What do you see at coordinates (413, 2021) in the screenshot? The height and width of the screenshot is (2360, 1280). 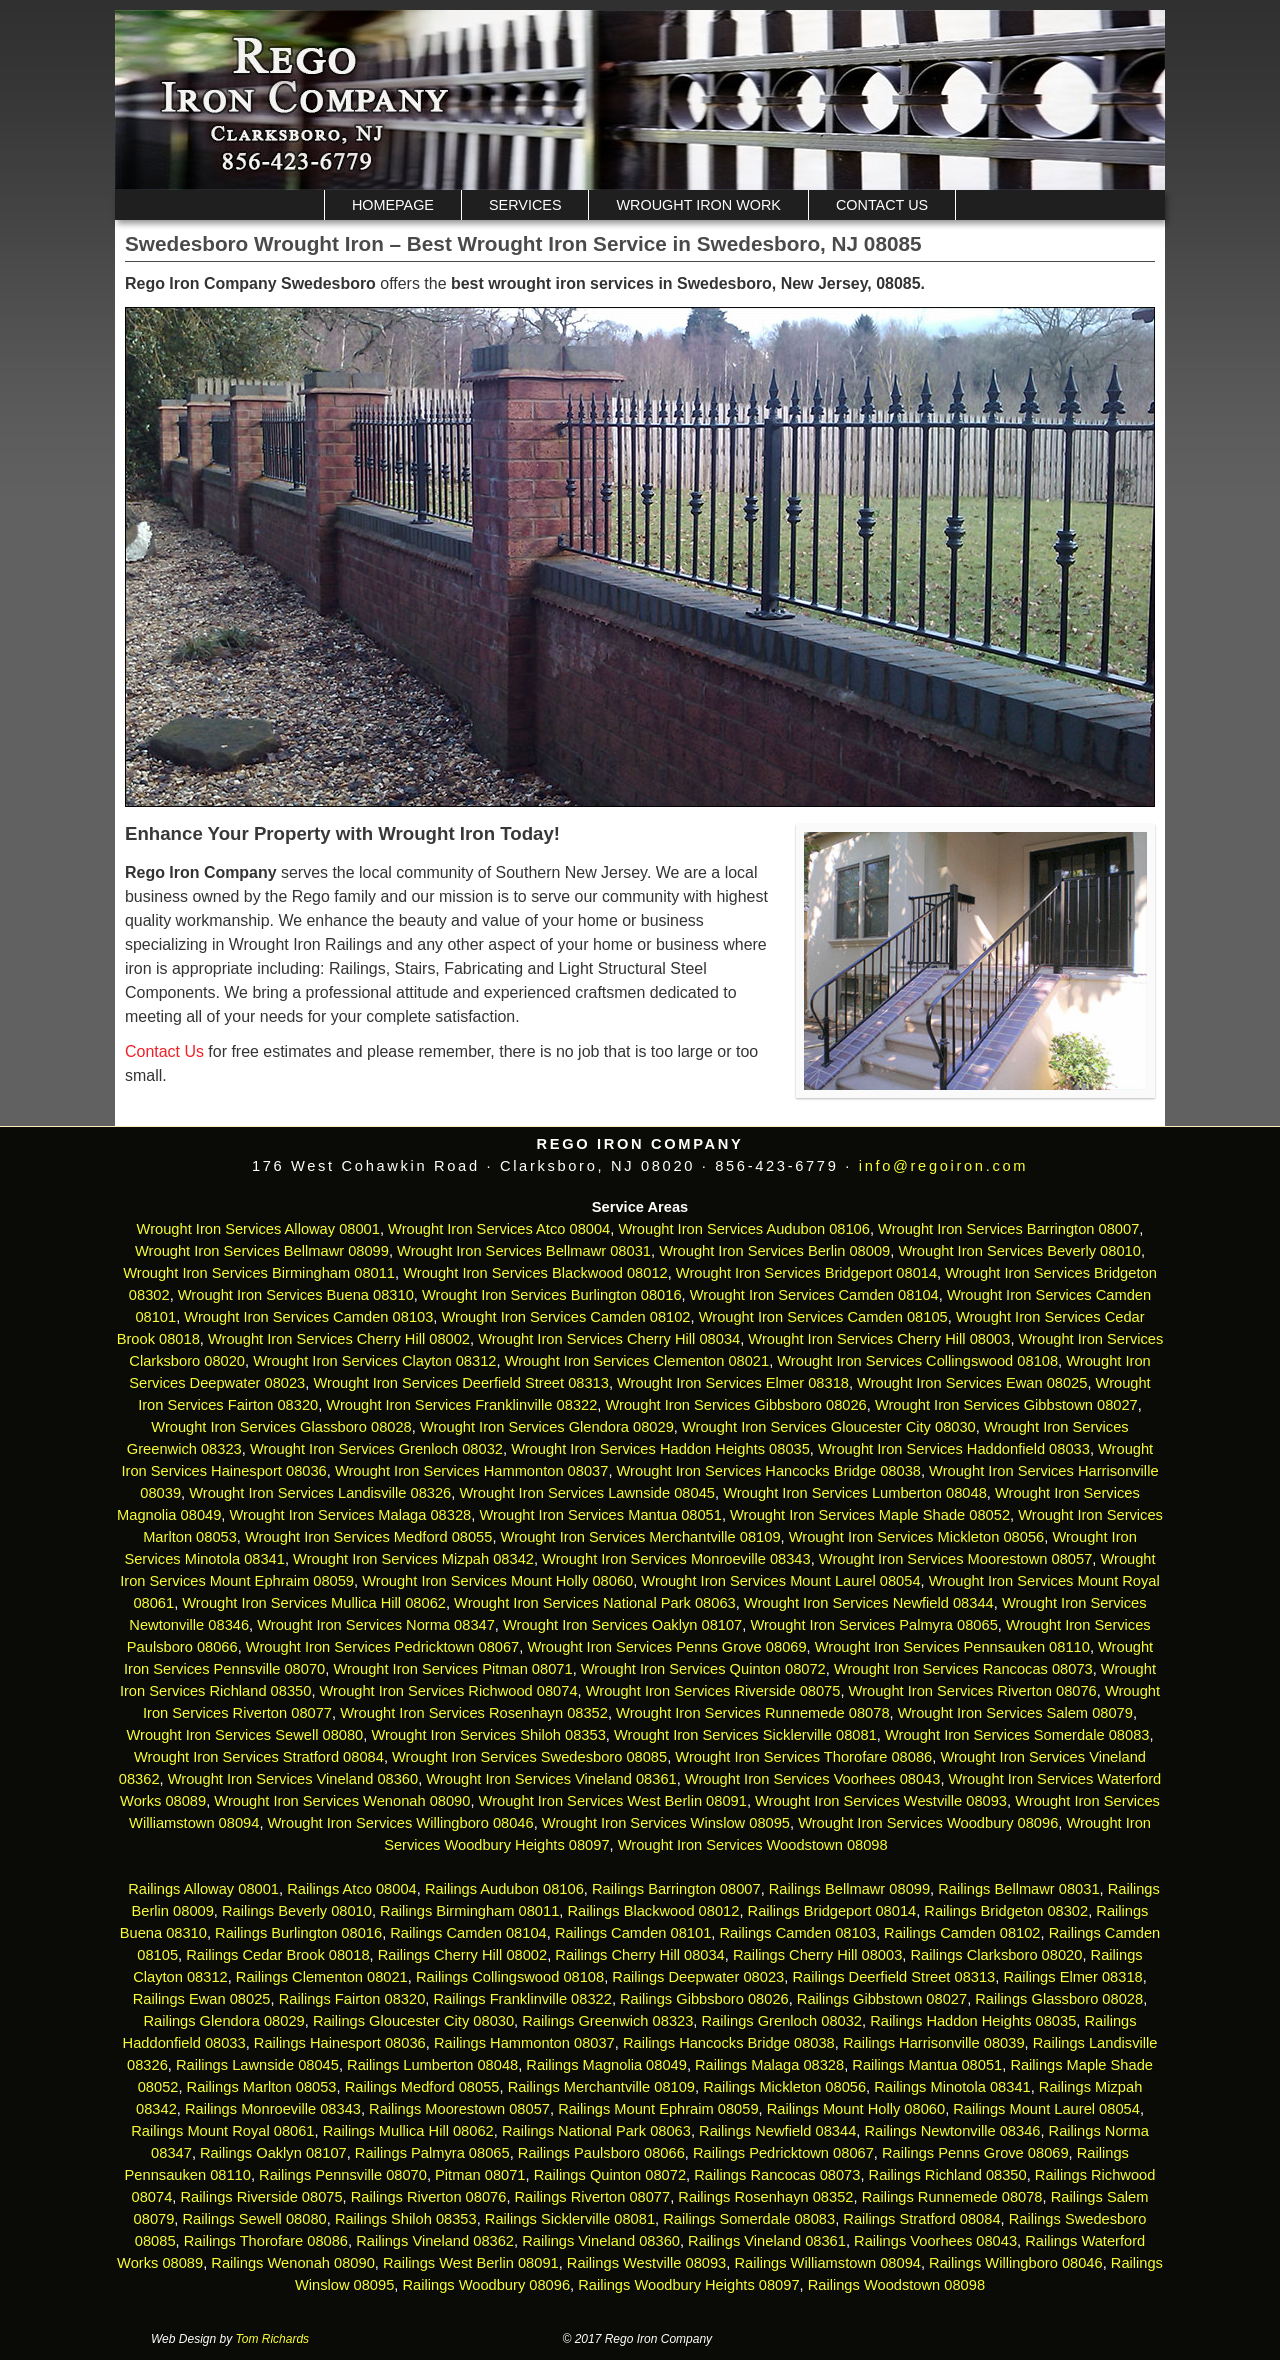 I see `Railings Gloucester City 08030` at bounding box center [413, 2021].